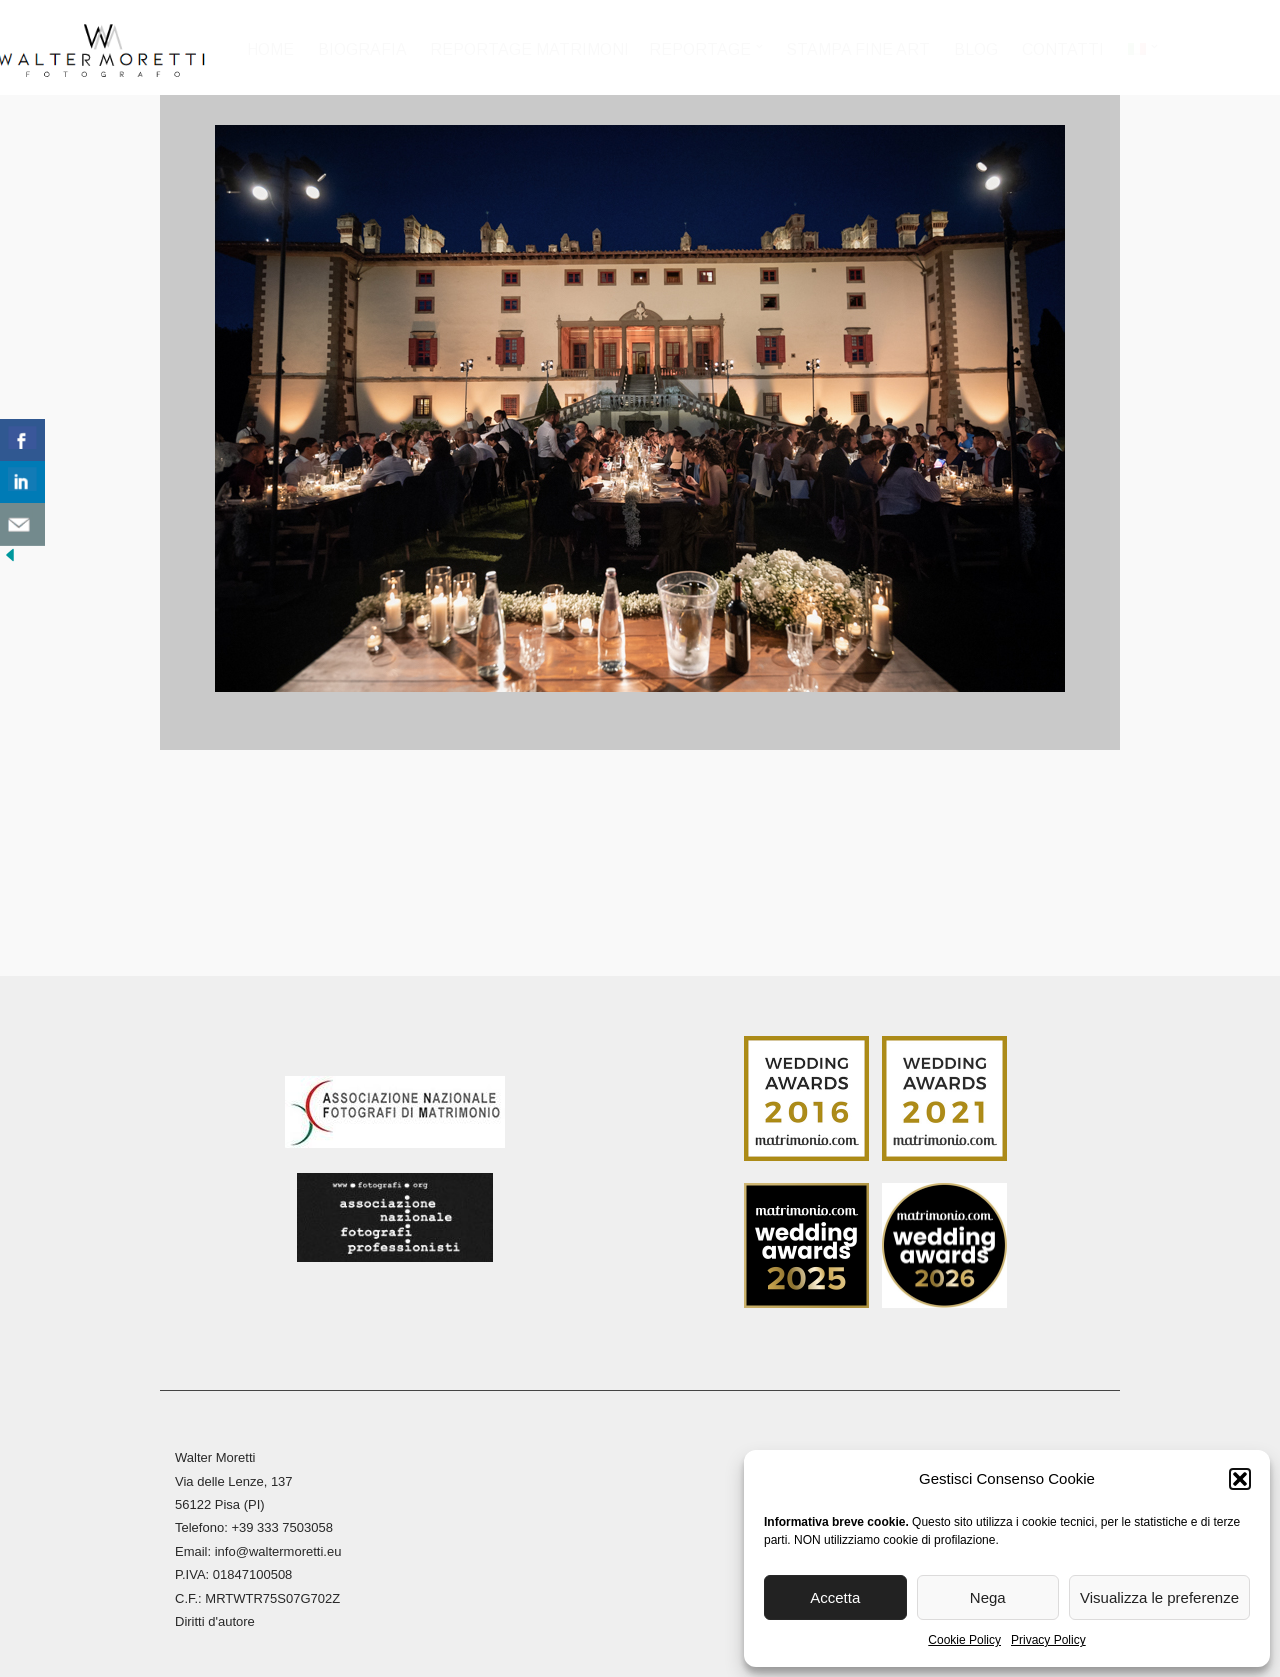  I want to click on Accetta, so click(835, 1597).